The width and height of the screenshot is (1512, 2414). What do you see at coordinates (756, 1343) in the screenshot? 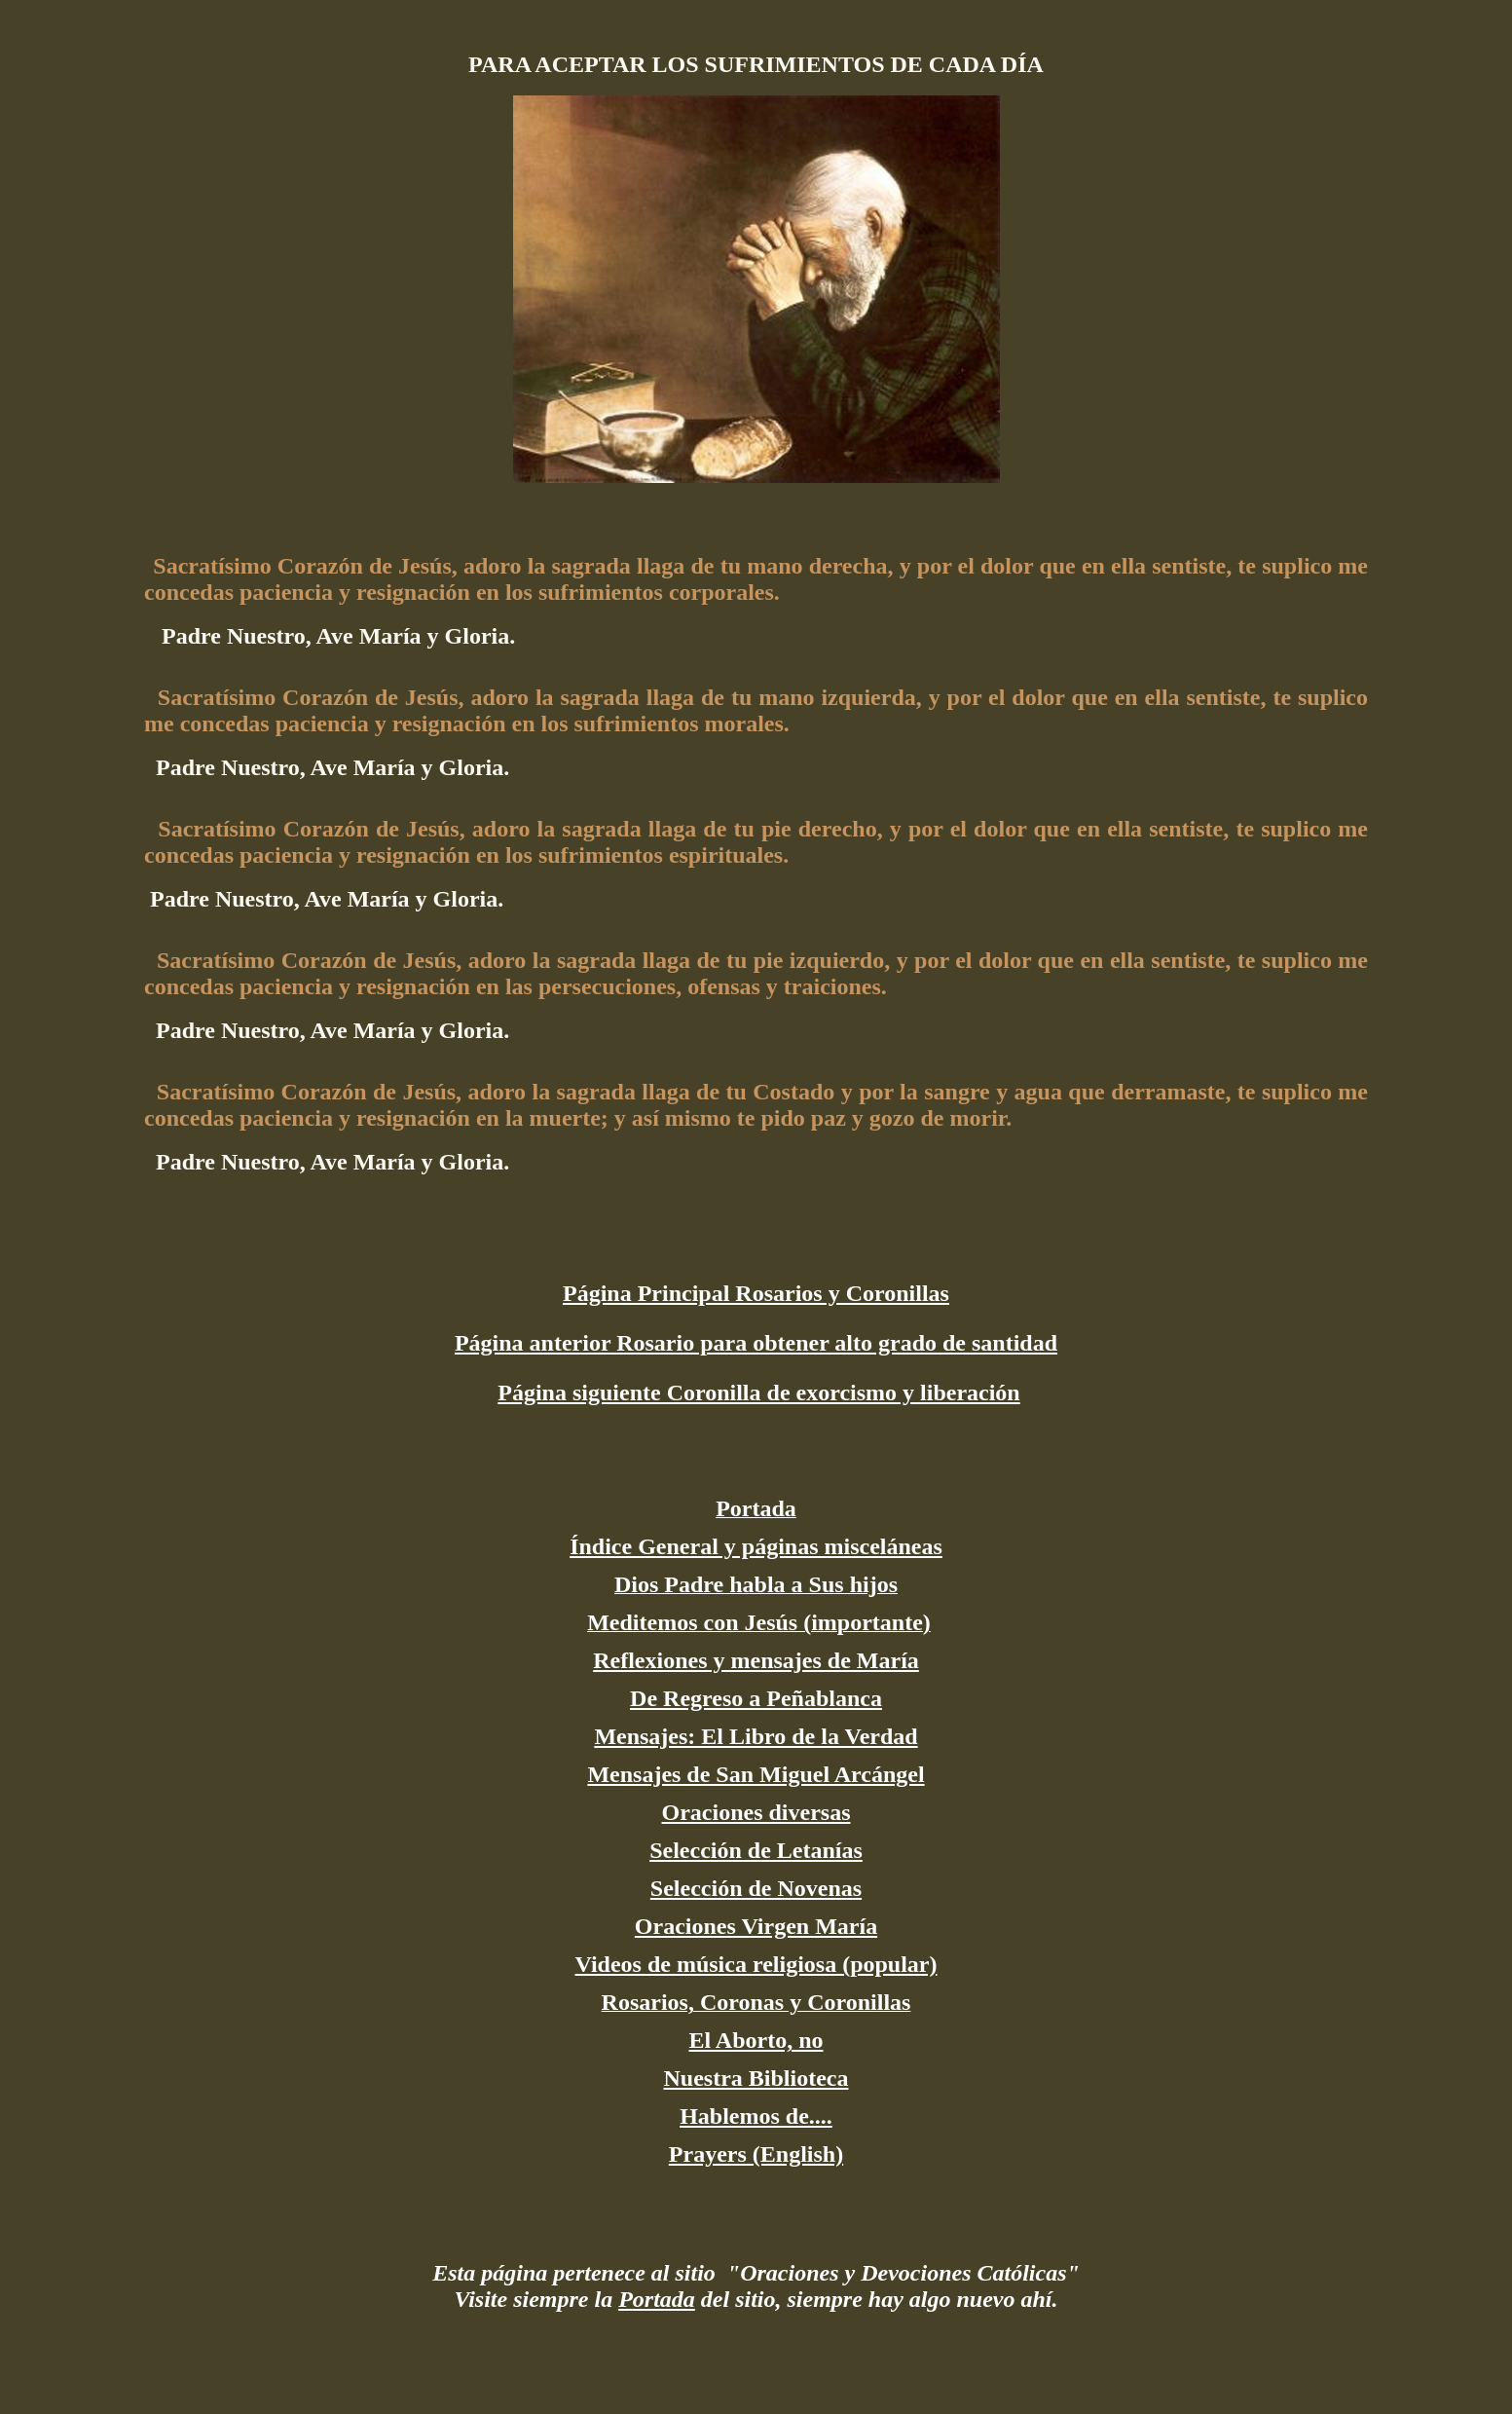
I see `Página anterior Rosario para obtener alto grado de santidad` at bounding box center [756, 1343].